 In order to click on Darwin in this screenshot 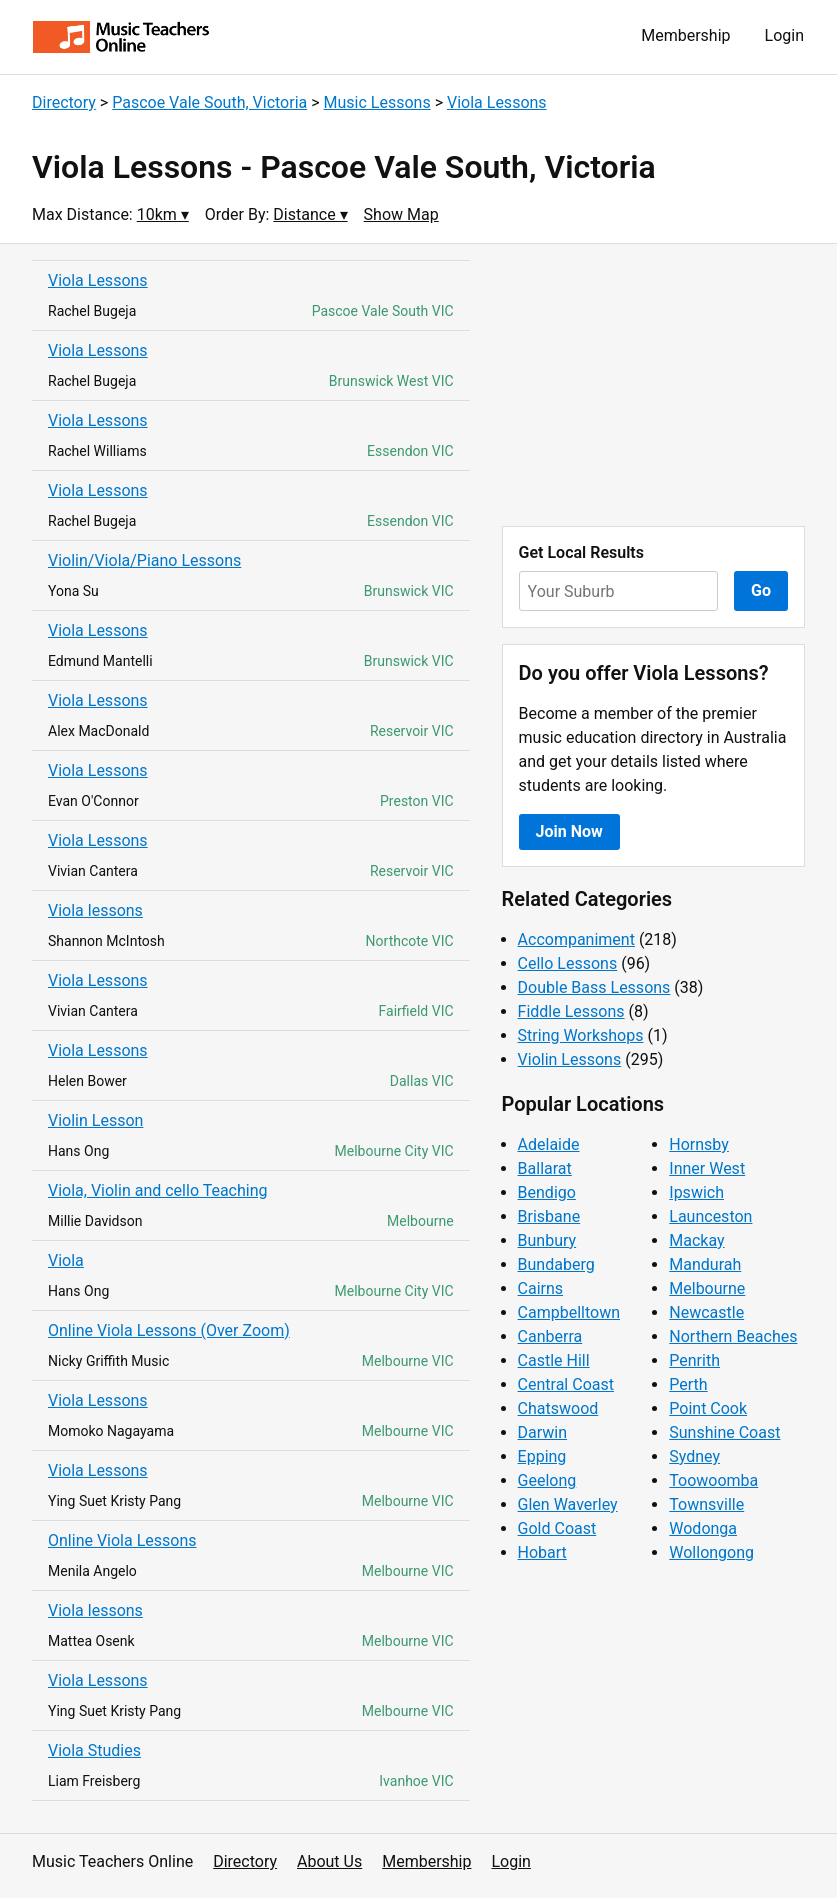, I will do `click(543, 1432)`.